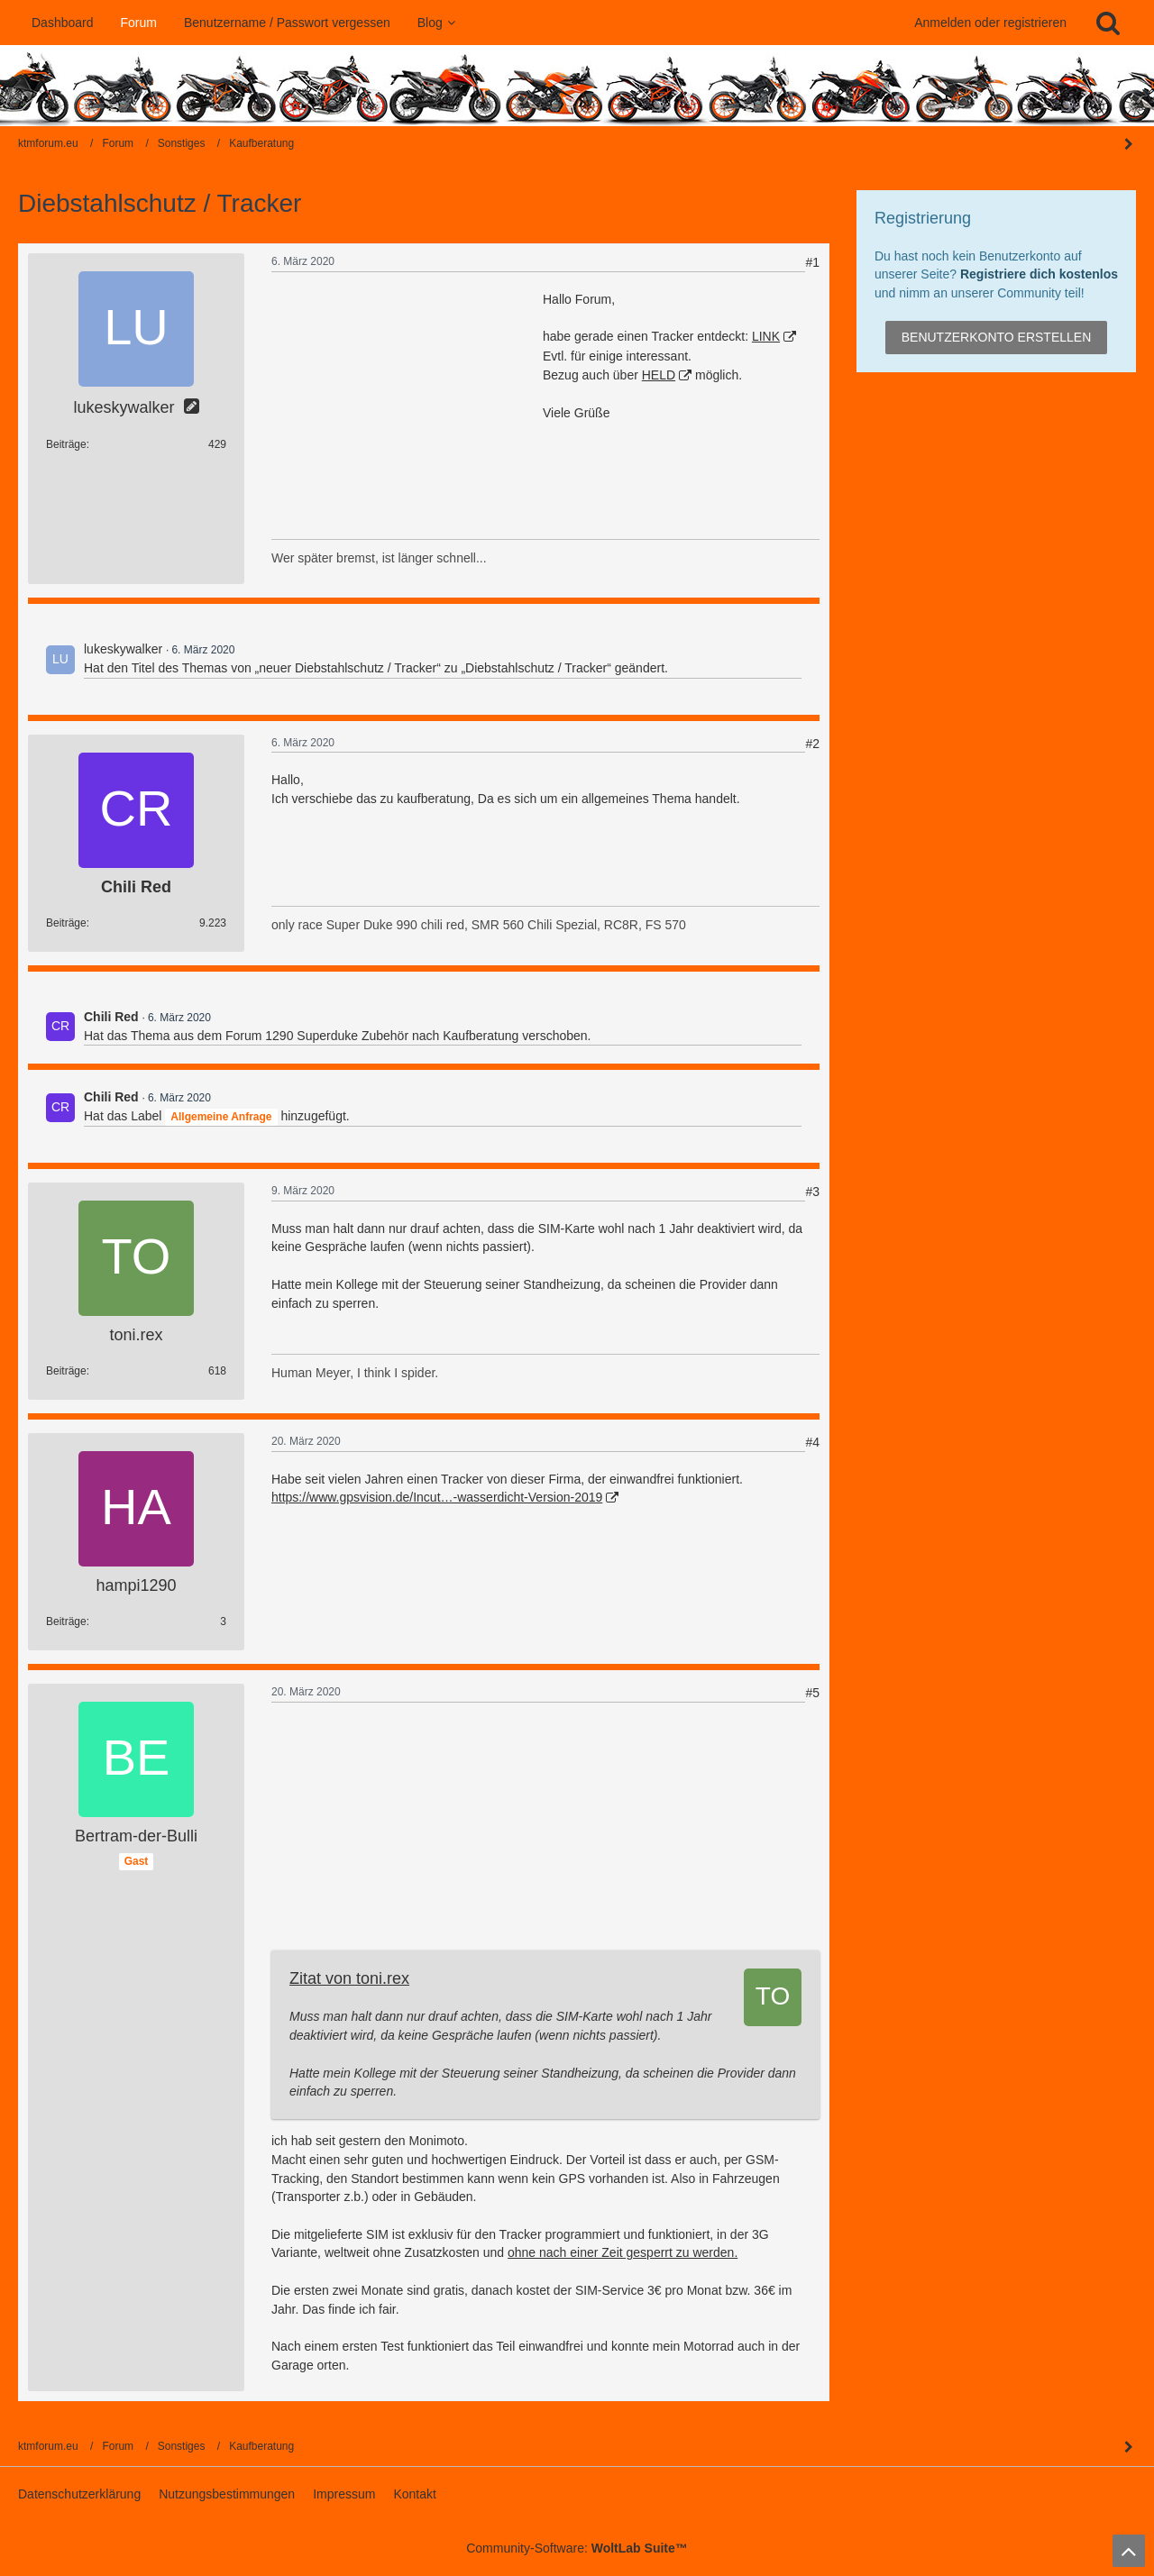 The image size is (1154, 2576). What do you see at coordinates (436, 1497) in the screenshot?
I see `https://www.gpsvision.de/Incut…-wasserdicht-Version-2019` at bounding box center [436, 1497].